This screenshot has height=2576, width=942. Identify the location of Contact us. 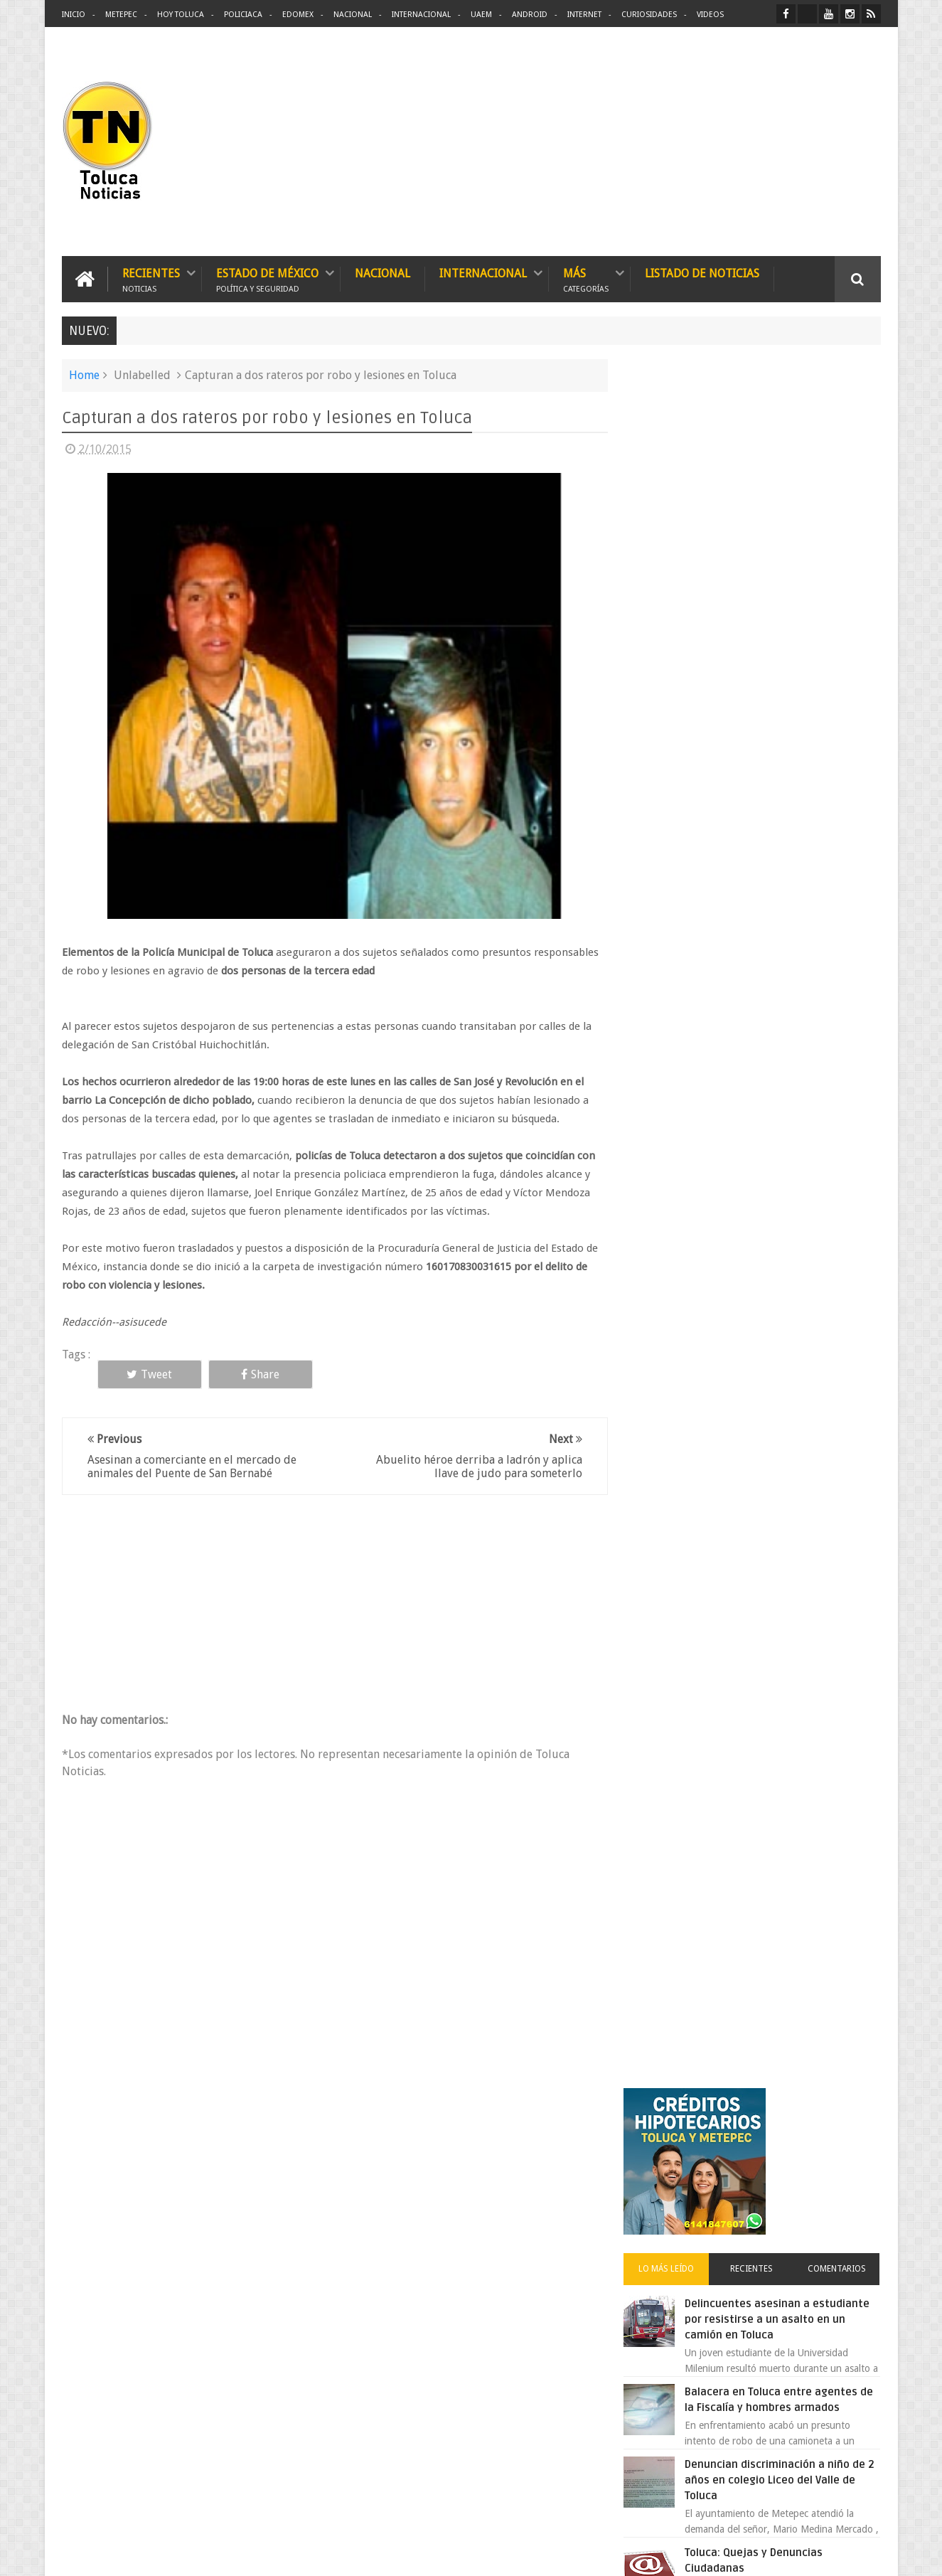
(845, 2122).